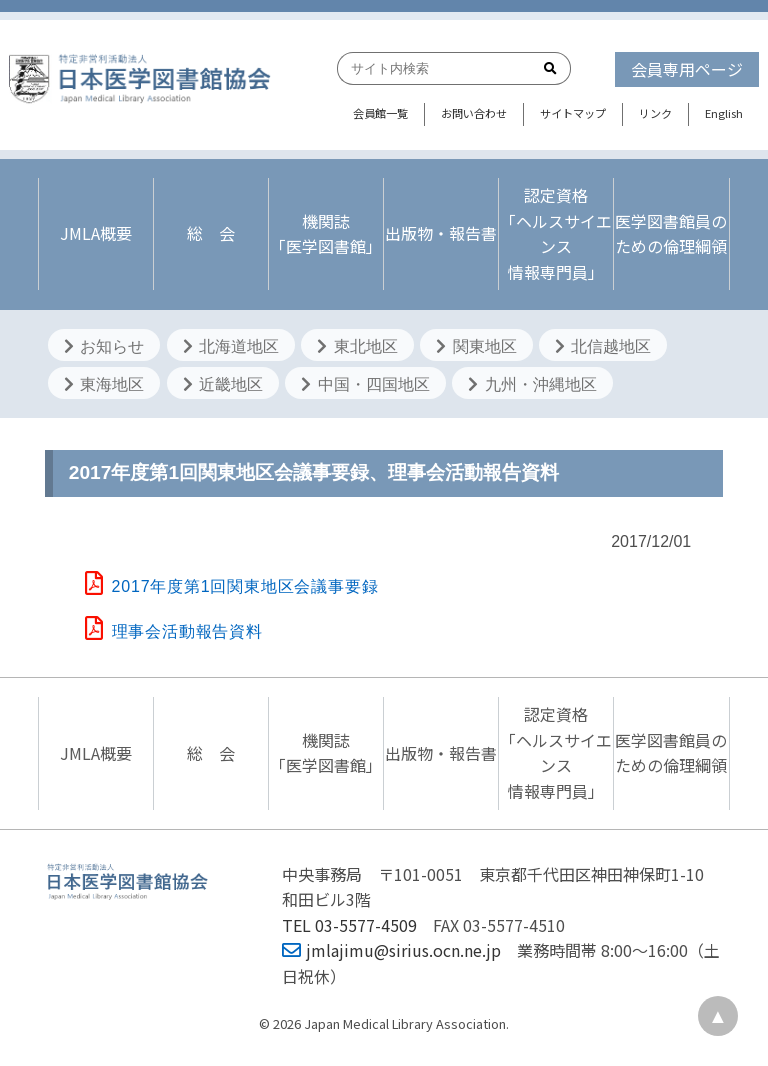 Image resolution: width=768 pixels, height=1066 pixels. I want to click on 2017年度第1回関東地区会議事要録, so click(232, 586).